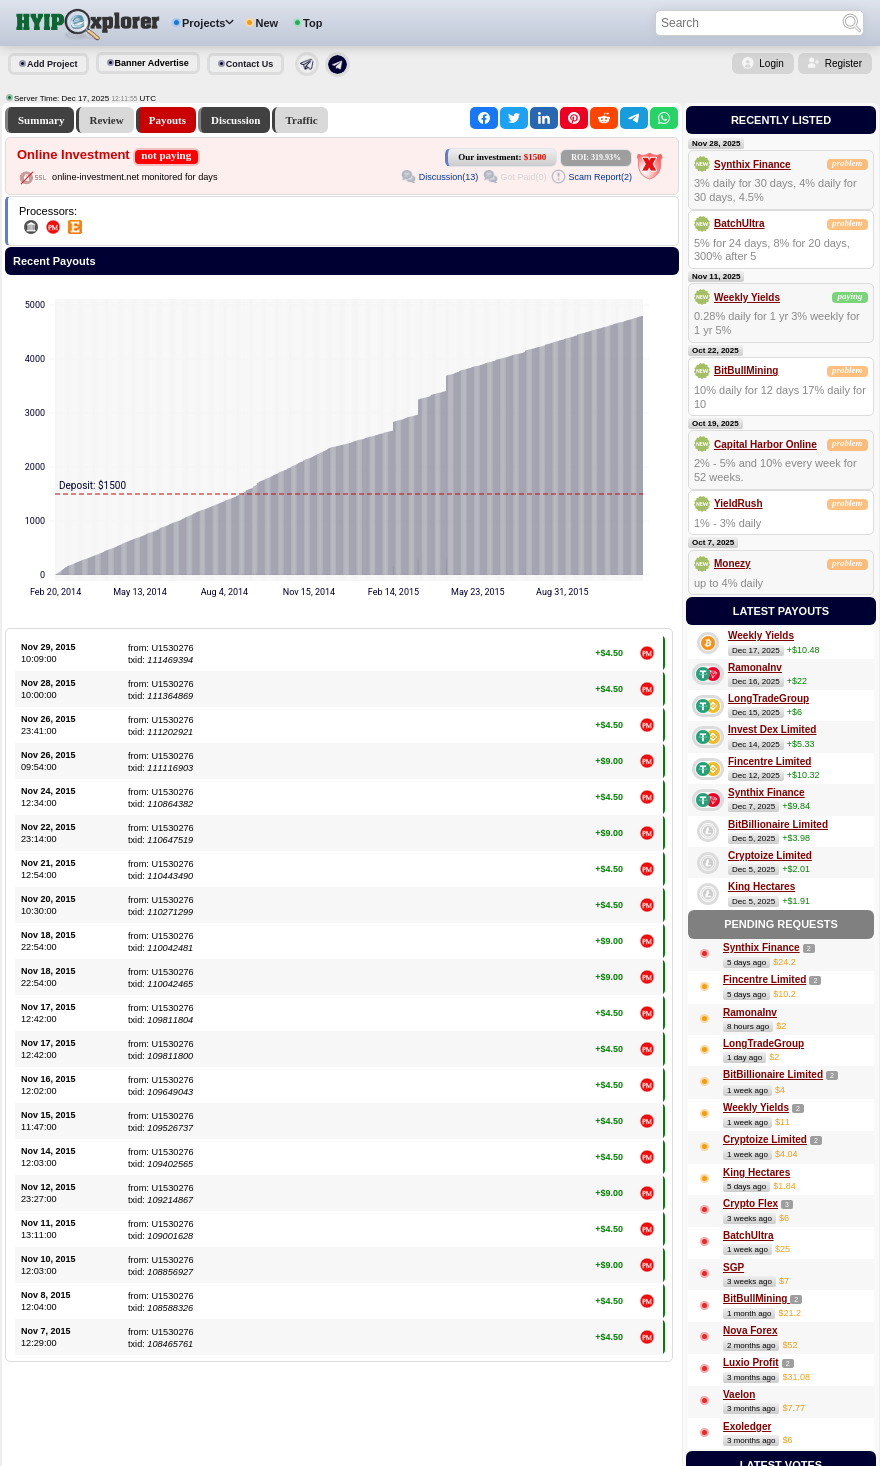 This screenshot has height=1466, width=880. I want to click on BitBullMining, so click(746, 370).